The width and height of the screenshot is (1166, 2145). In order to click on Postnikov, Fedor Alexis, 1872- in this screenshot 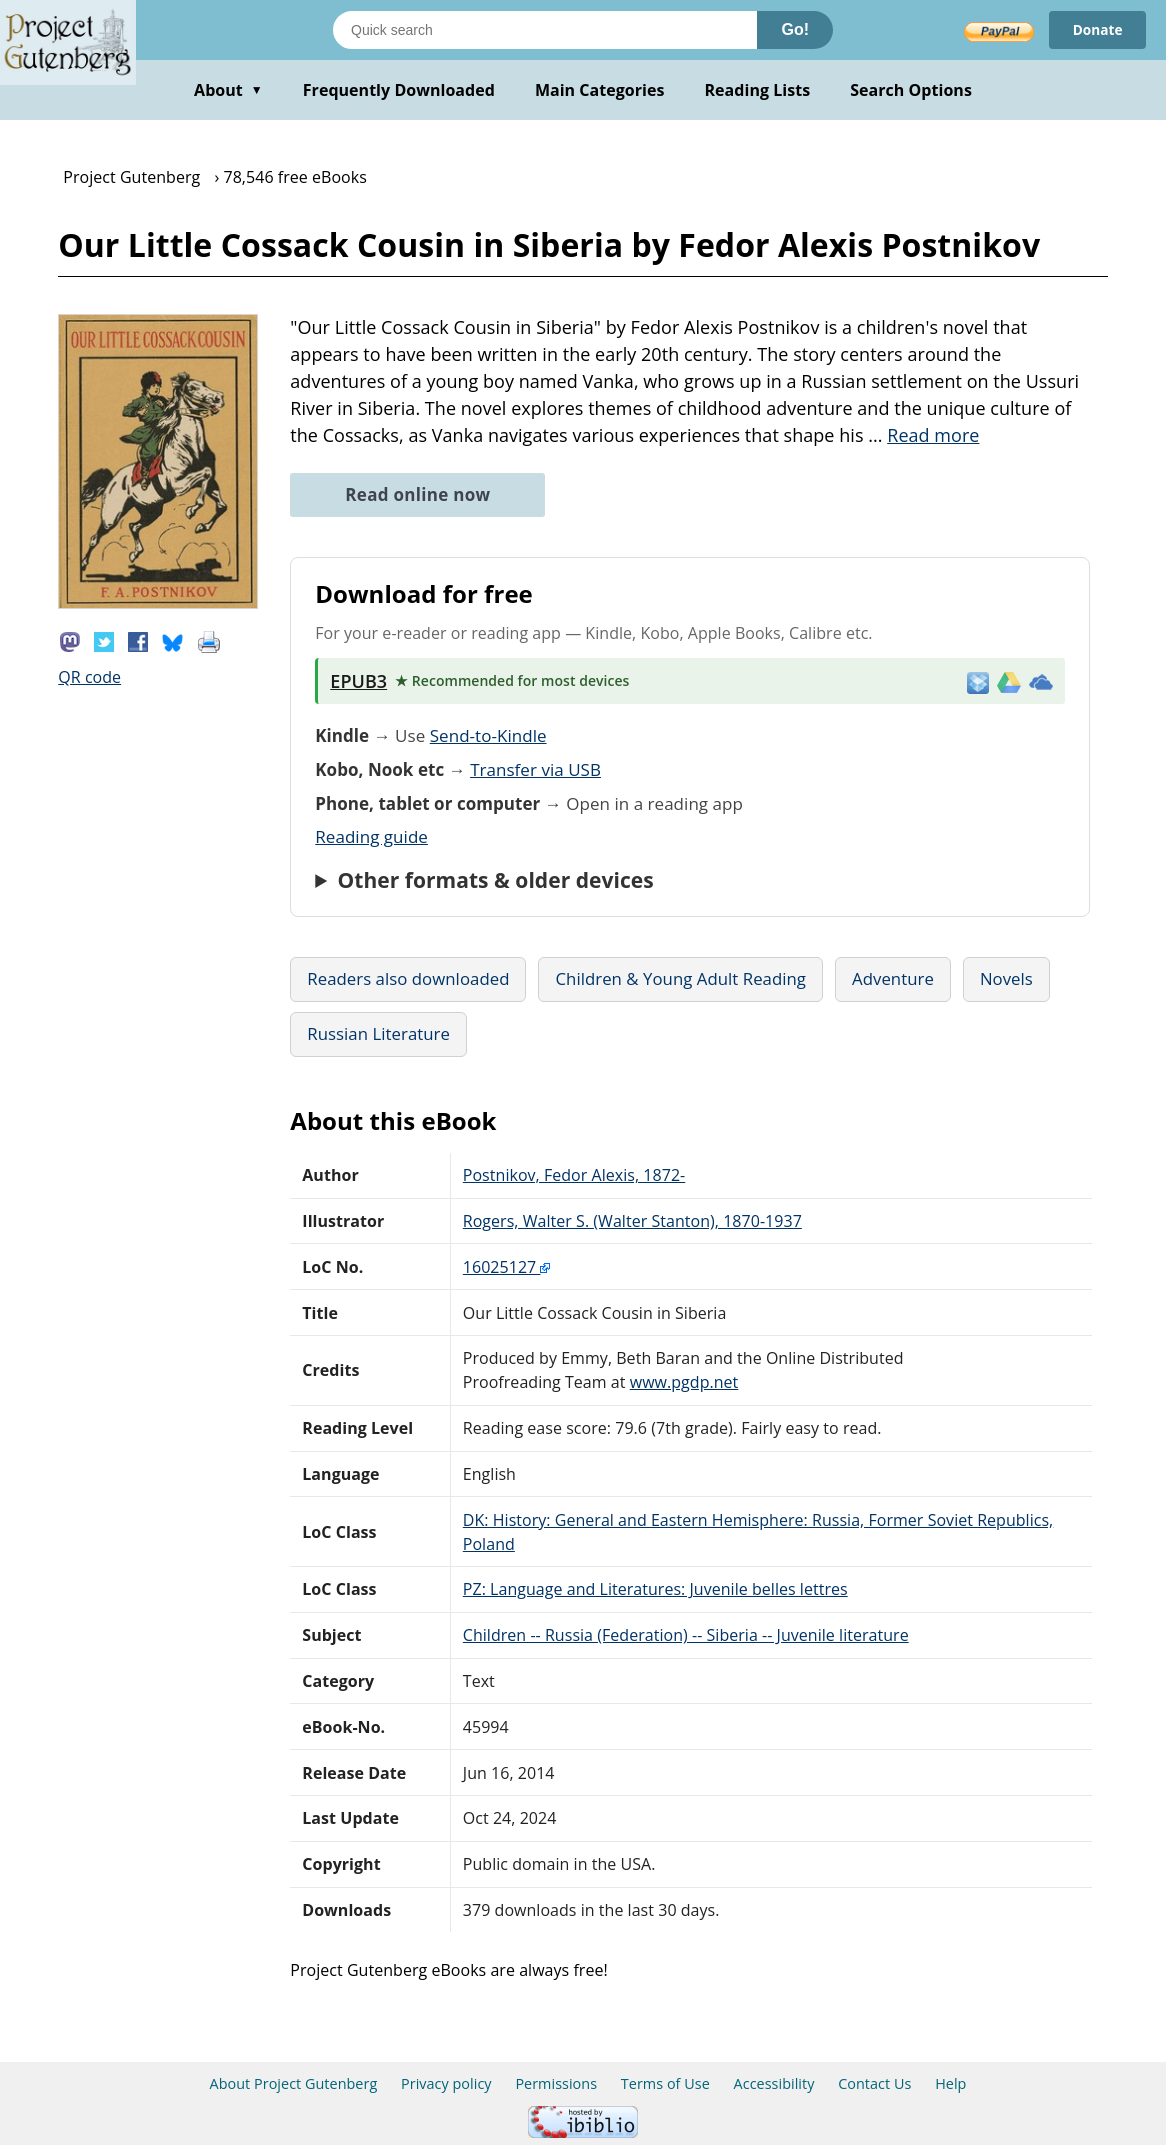, I will do `click(574, 1175)`.